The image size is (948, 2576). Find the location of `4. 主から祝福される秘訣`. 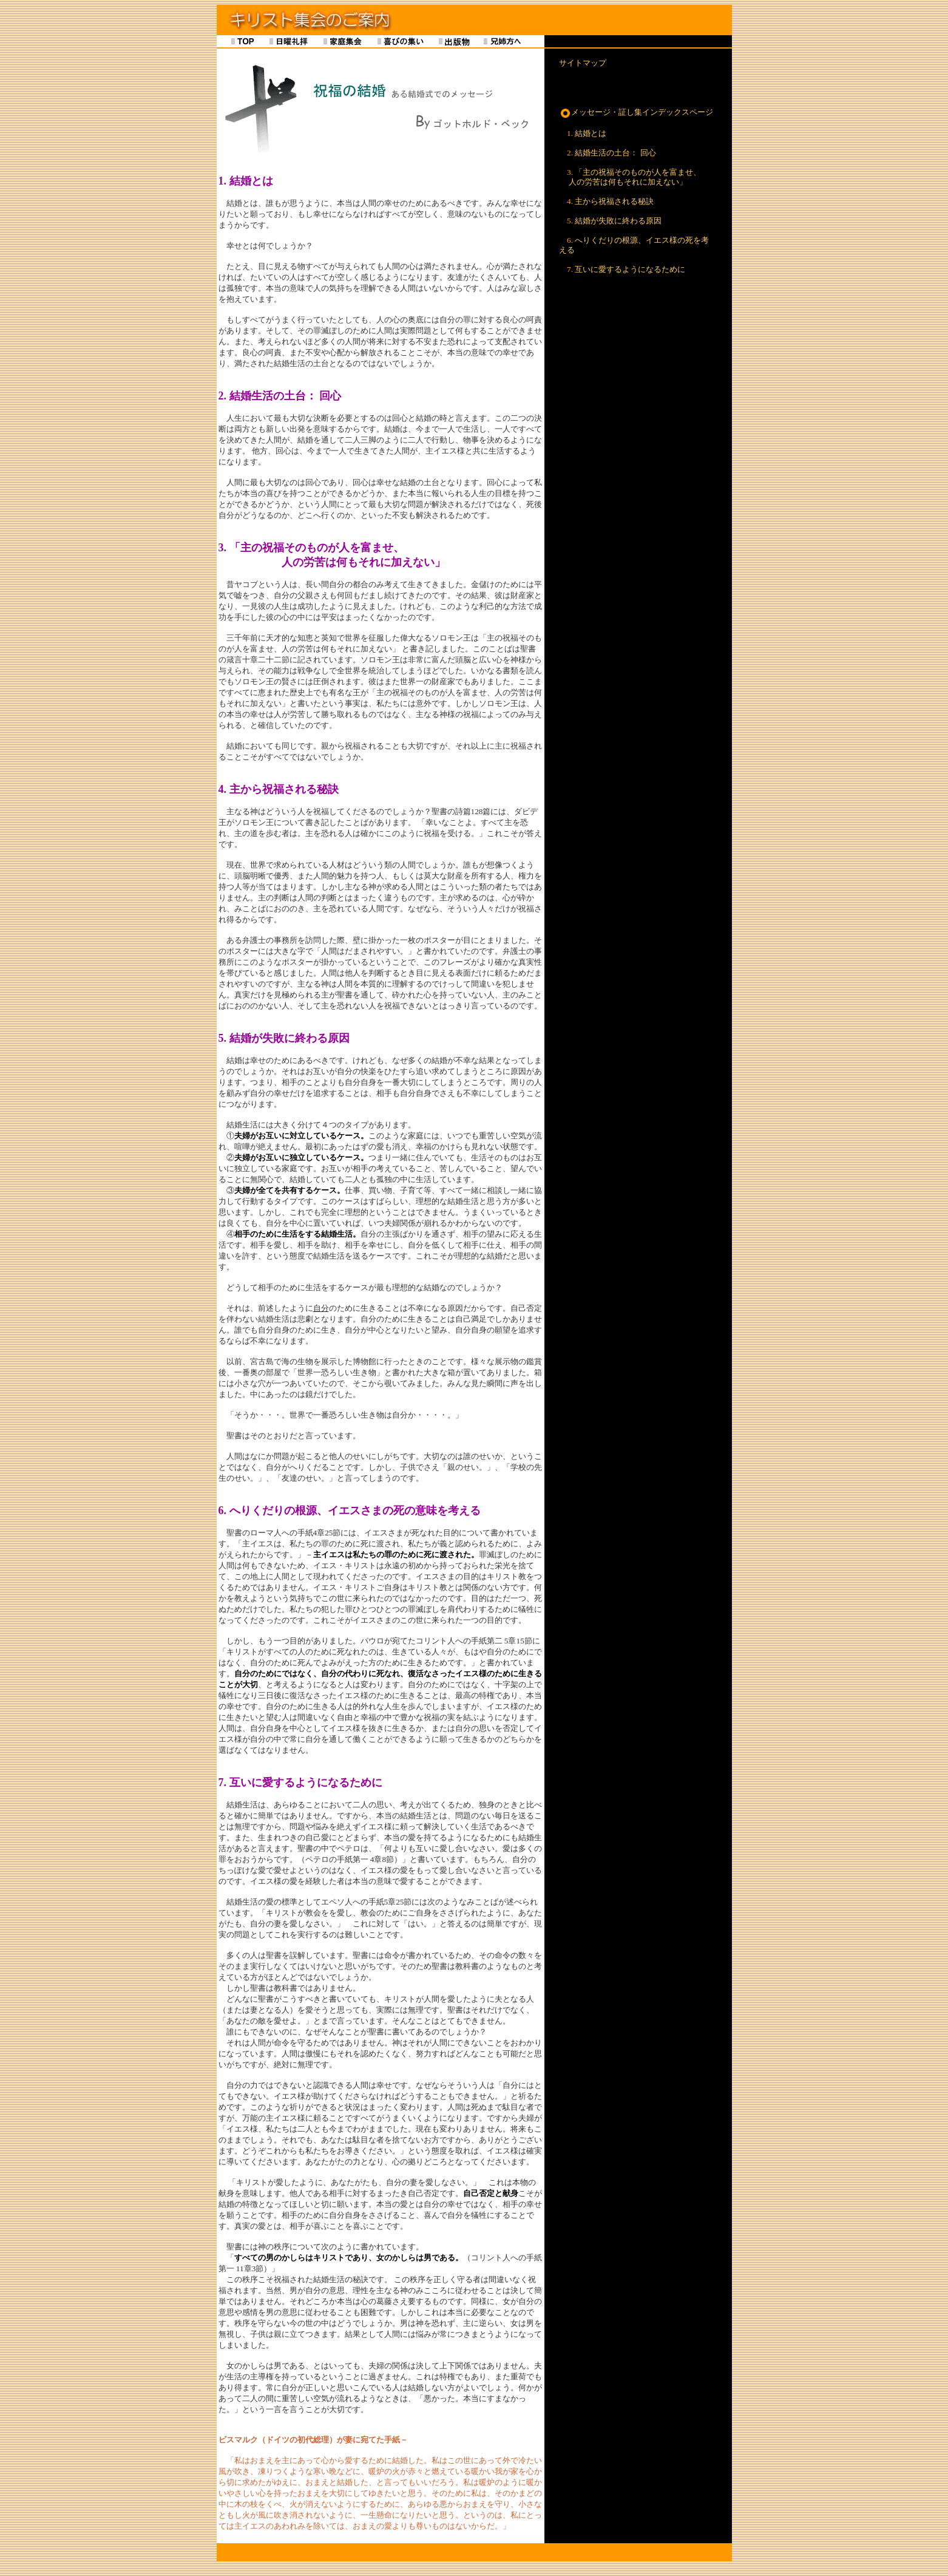

4. 主から祝福される秘訣 is located at coordinates (278, 789).